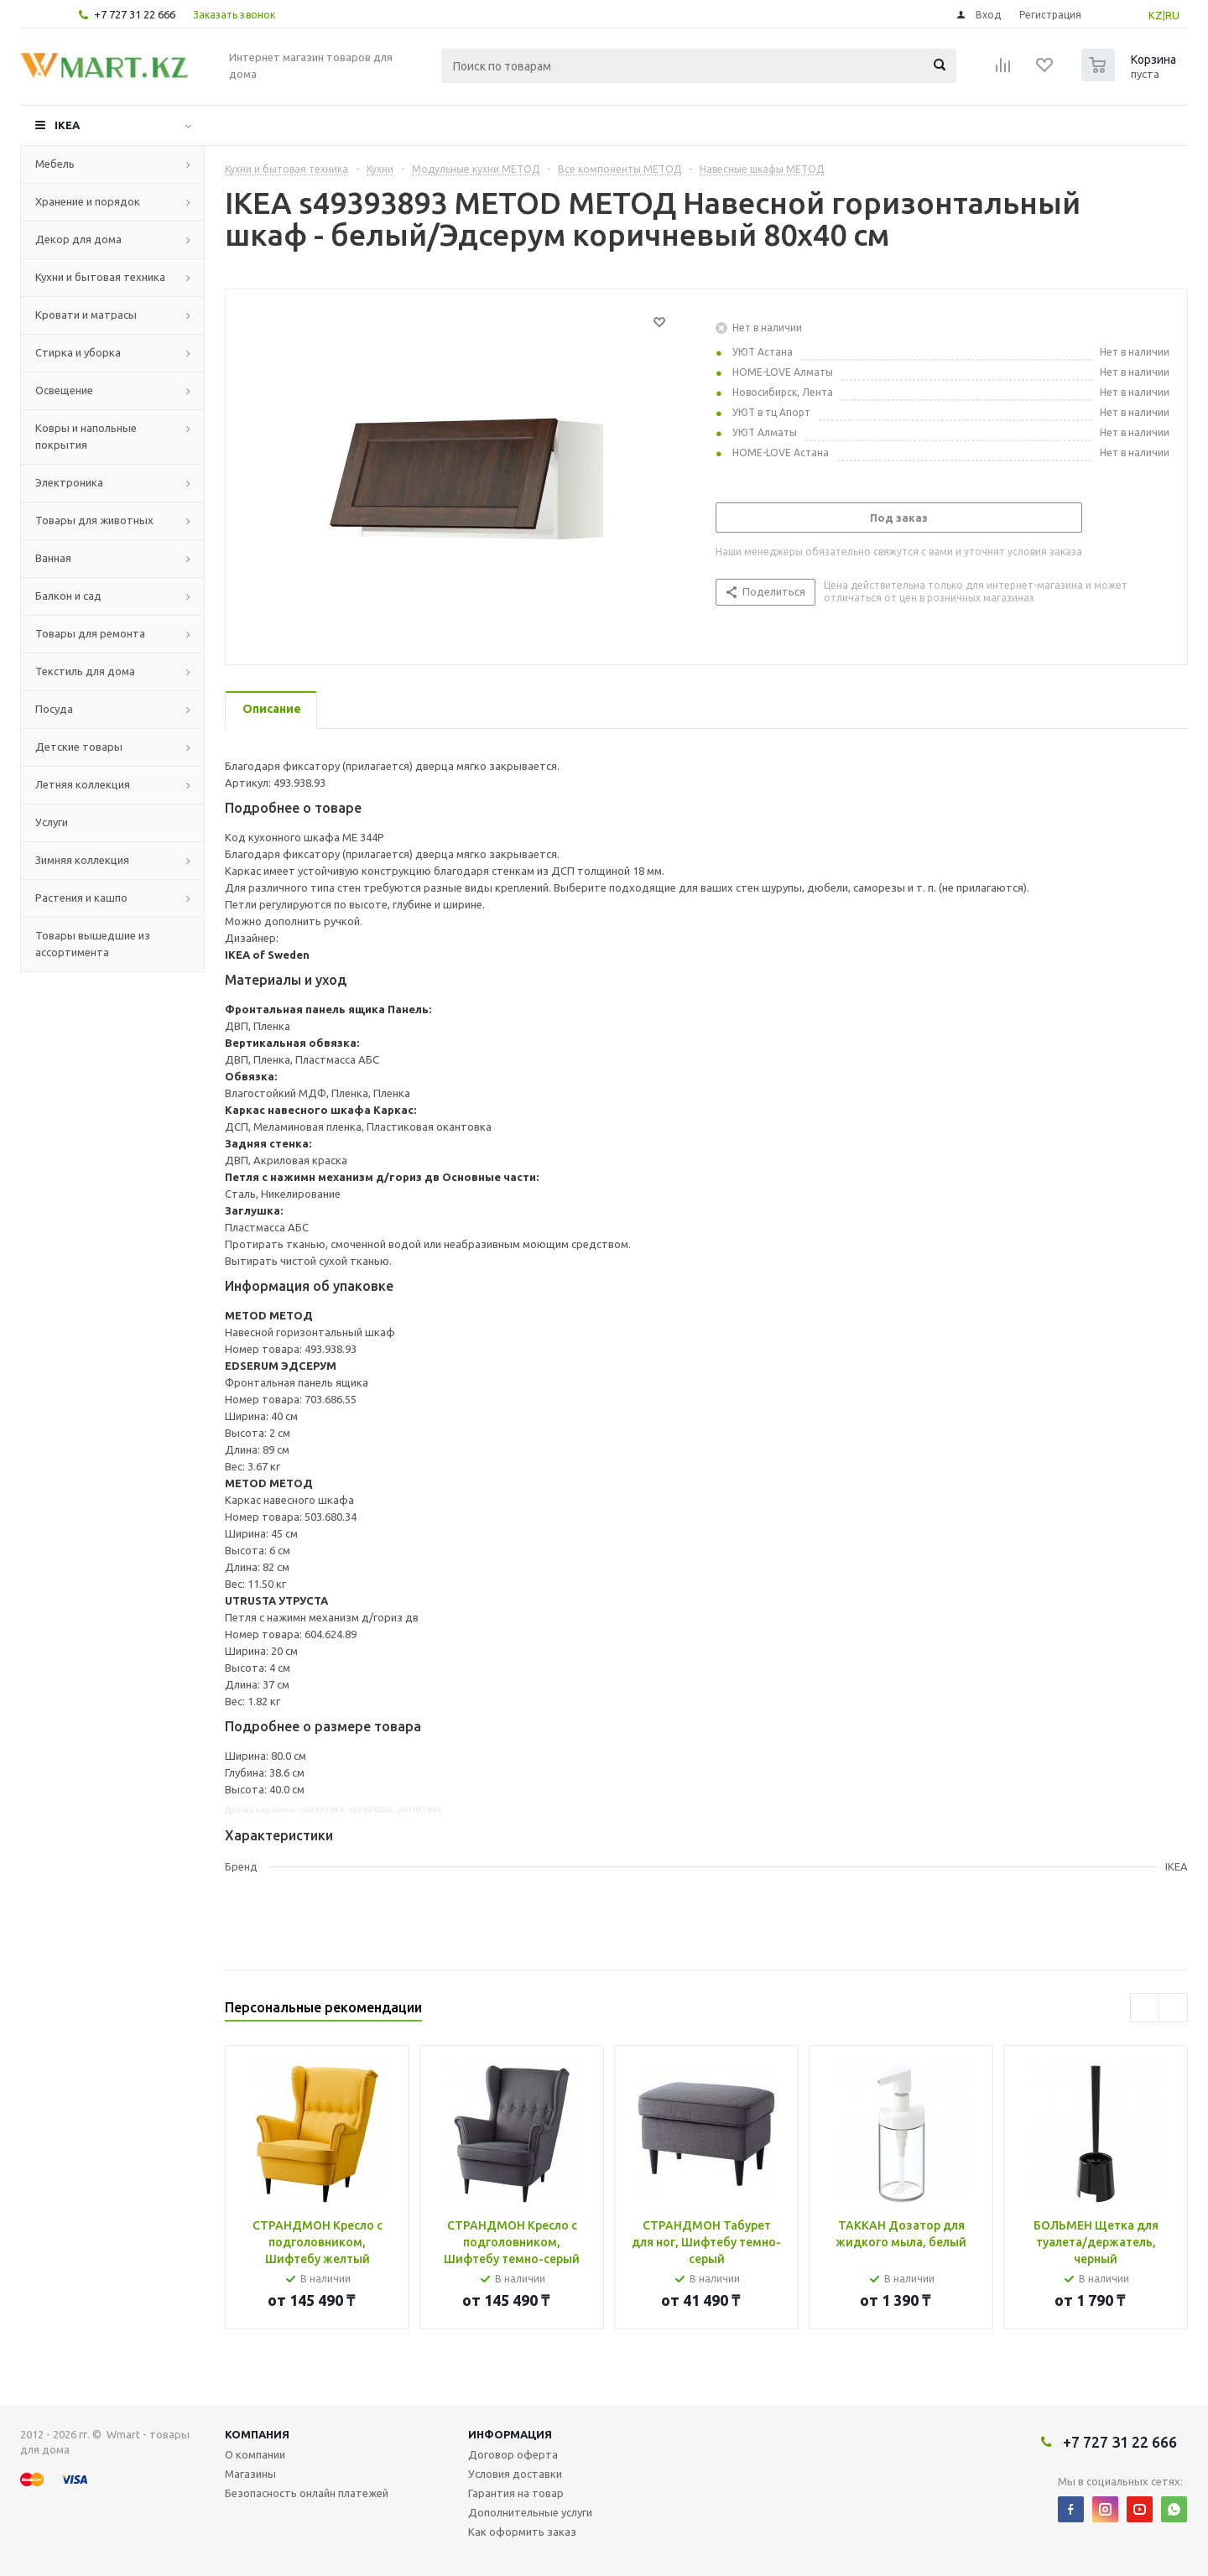 The width and height of the screenshot is (1208, 2576). Describe the element at coordinates (55, 163) in the screenshot. I see `Мебель` at that location.